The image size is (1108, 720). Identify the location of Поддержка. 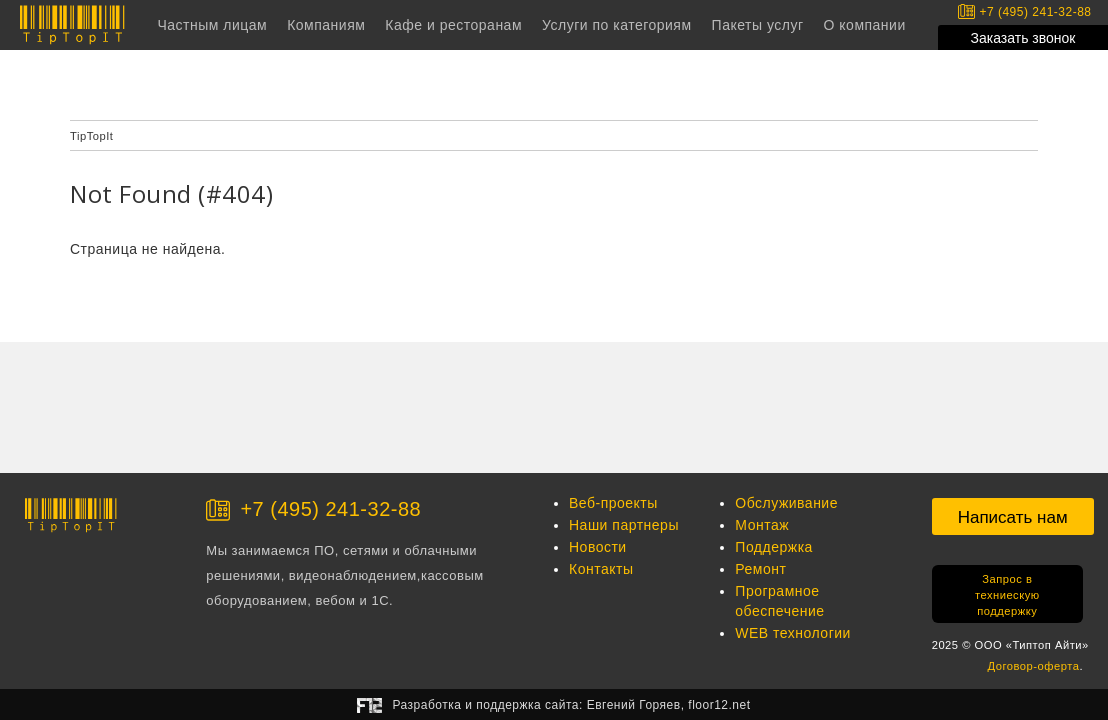
(774, 547).